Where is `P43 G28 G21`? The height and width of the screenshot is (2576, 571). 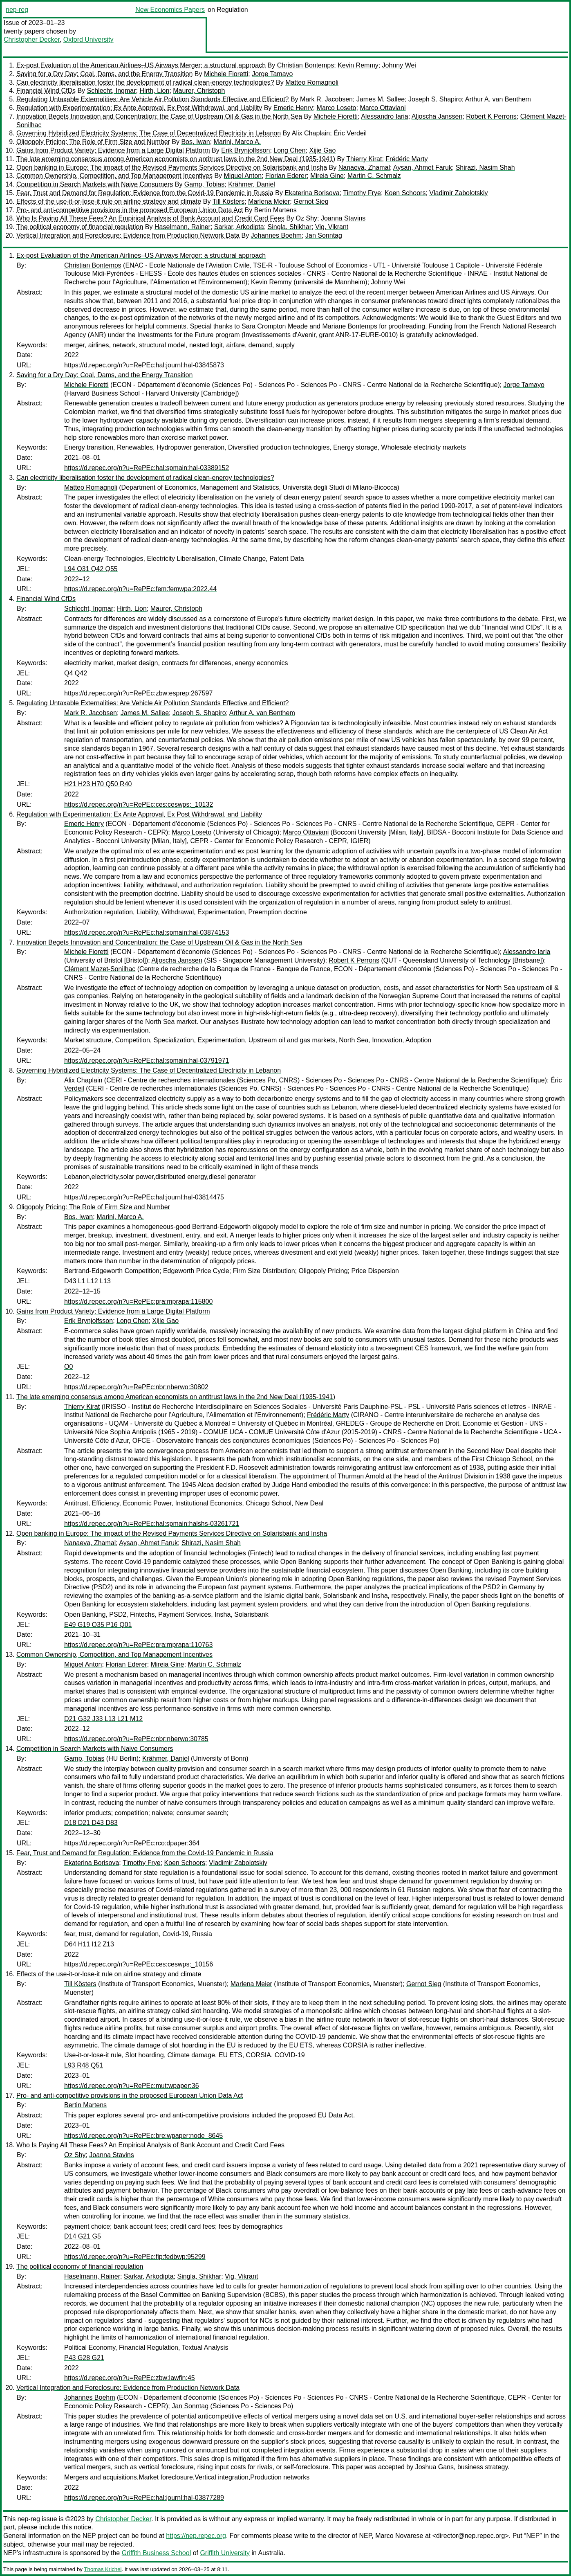 P43 G28 G21 is located at coordinates (84, 2357).